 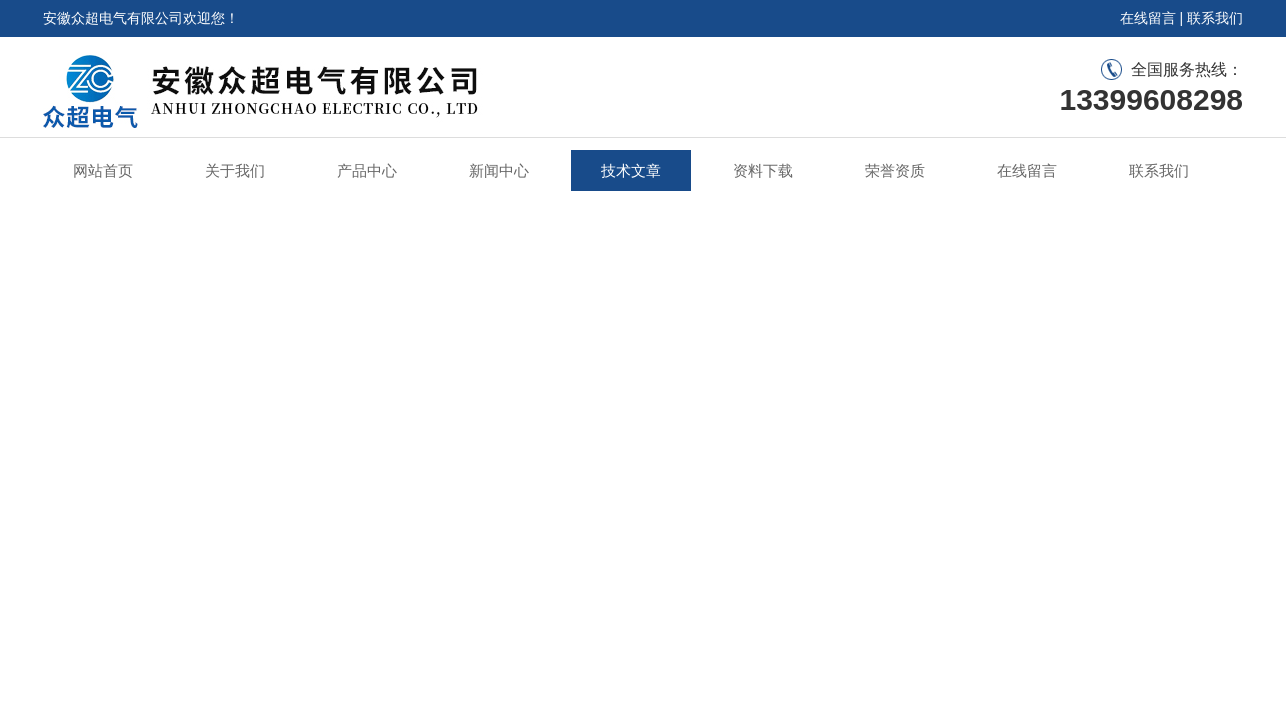 I want to click on 新闻中心, so click(x=499, y=170).